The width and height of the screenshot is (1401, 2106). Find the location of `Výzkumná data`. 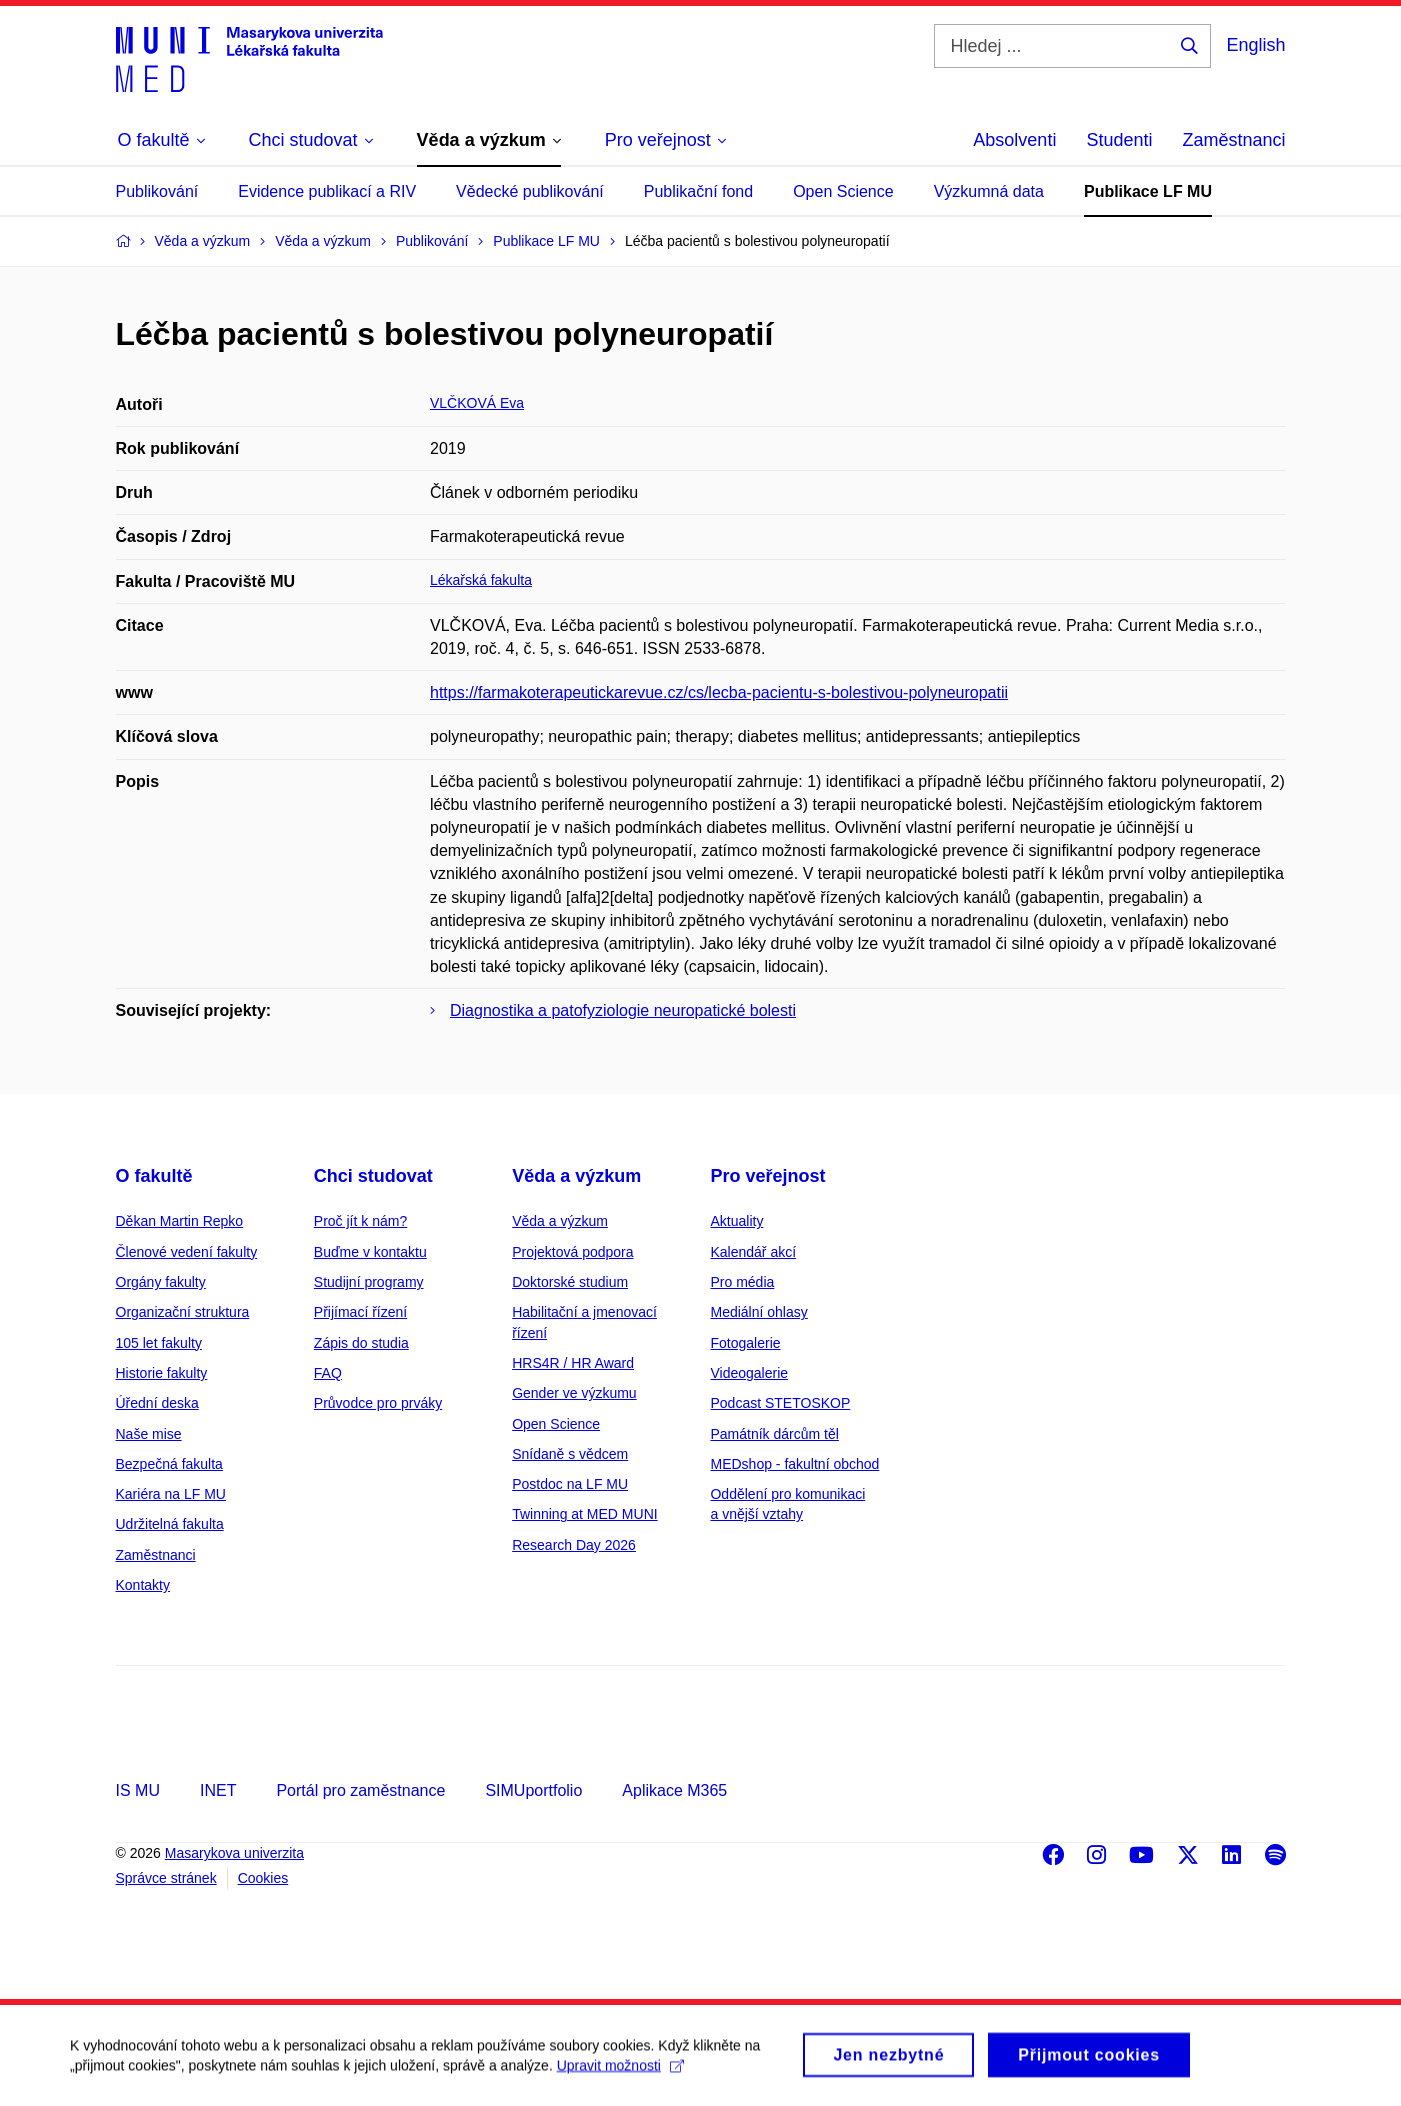

Výzkumná data is located at coordinates (989, 191).